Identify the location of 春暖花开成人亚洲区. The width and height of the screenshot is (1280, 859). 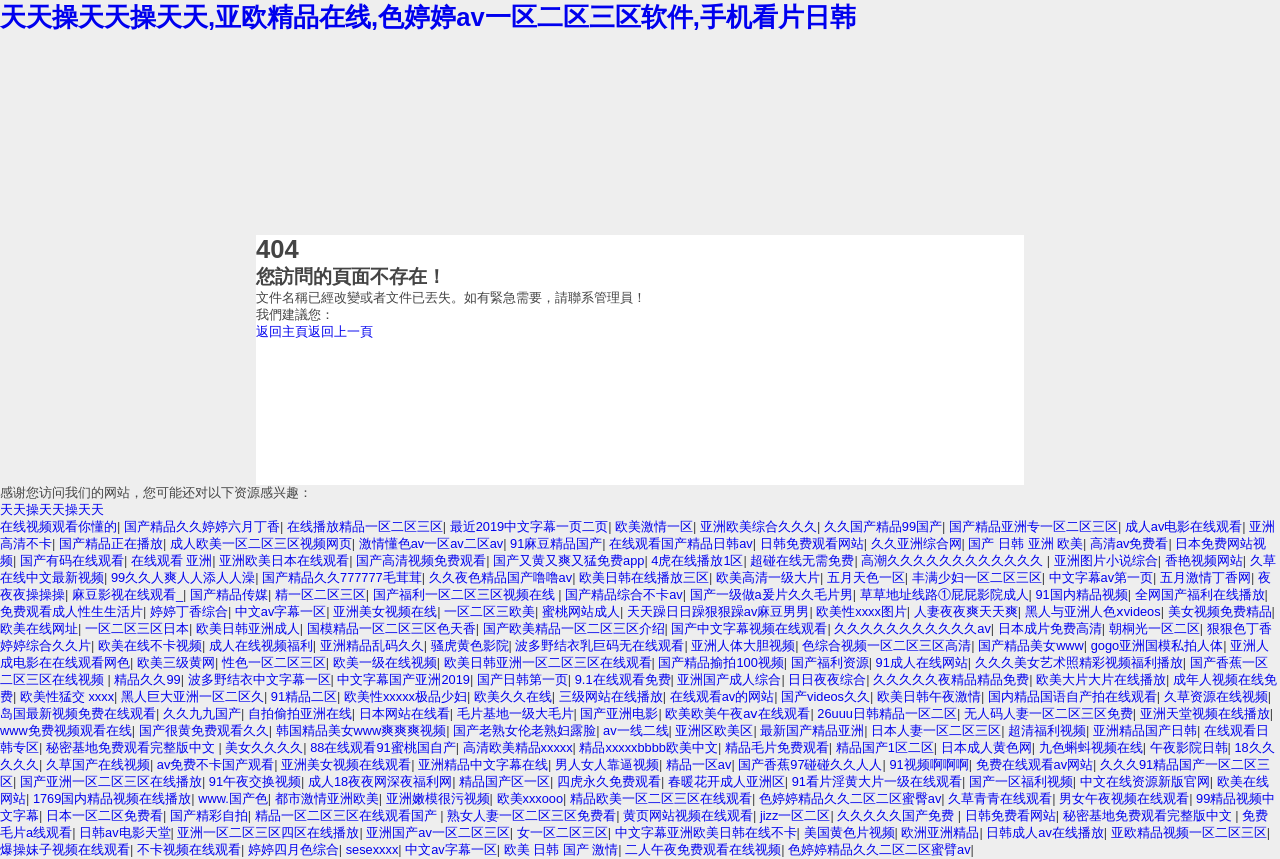
(726, 781).